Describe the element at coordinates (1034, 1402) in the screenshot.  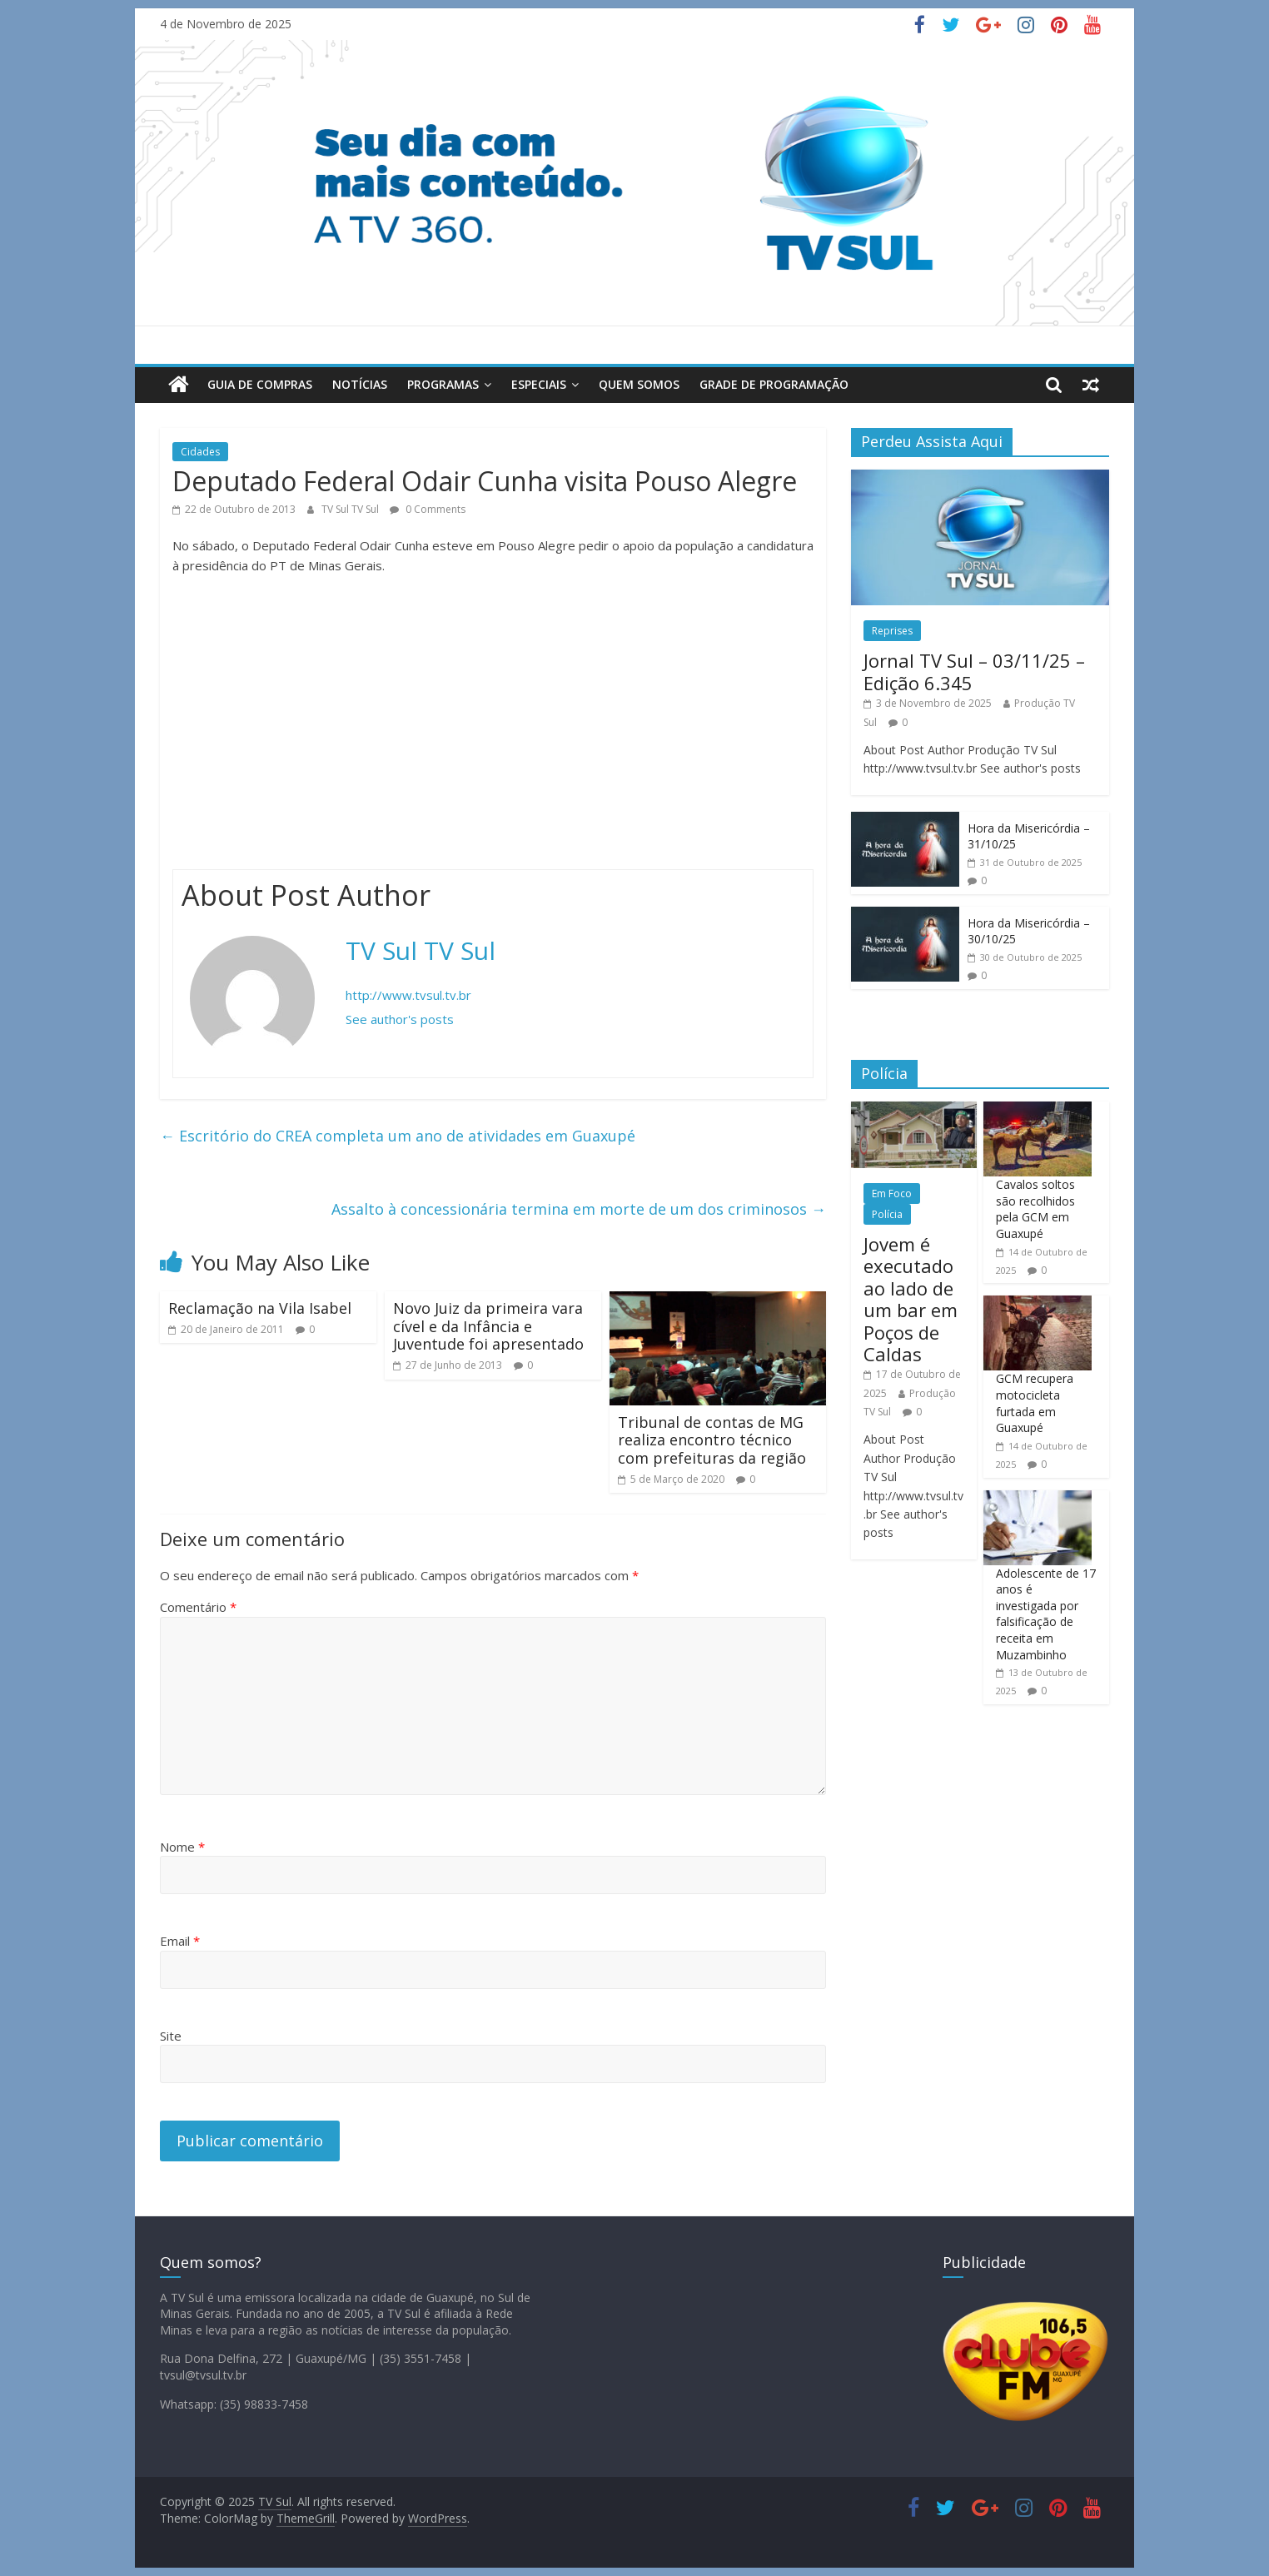
I see `GCM recupera motocicleta furtada em Guaxupé` at that location.